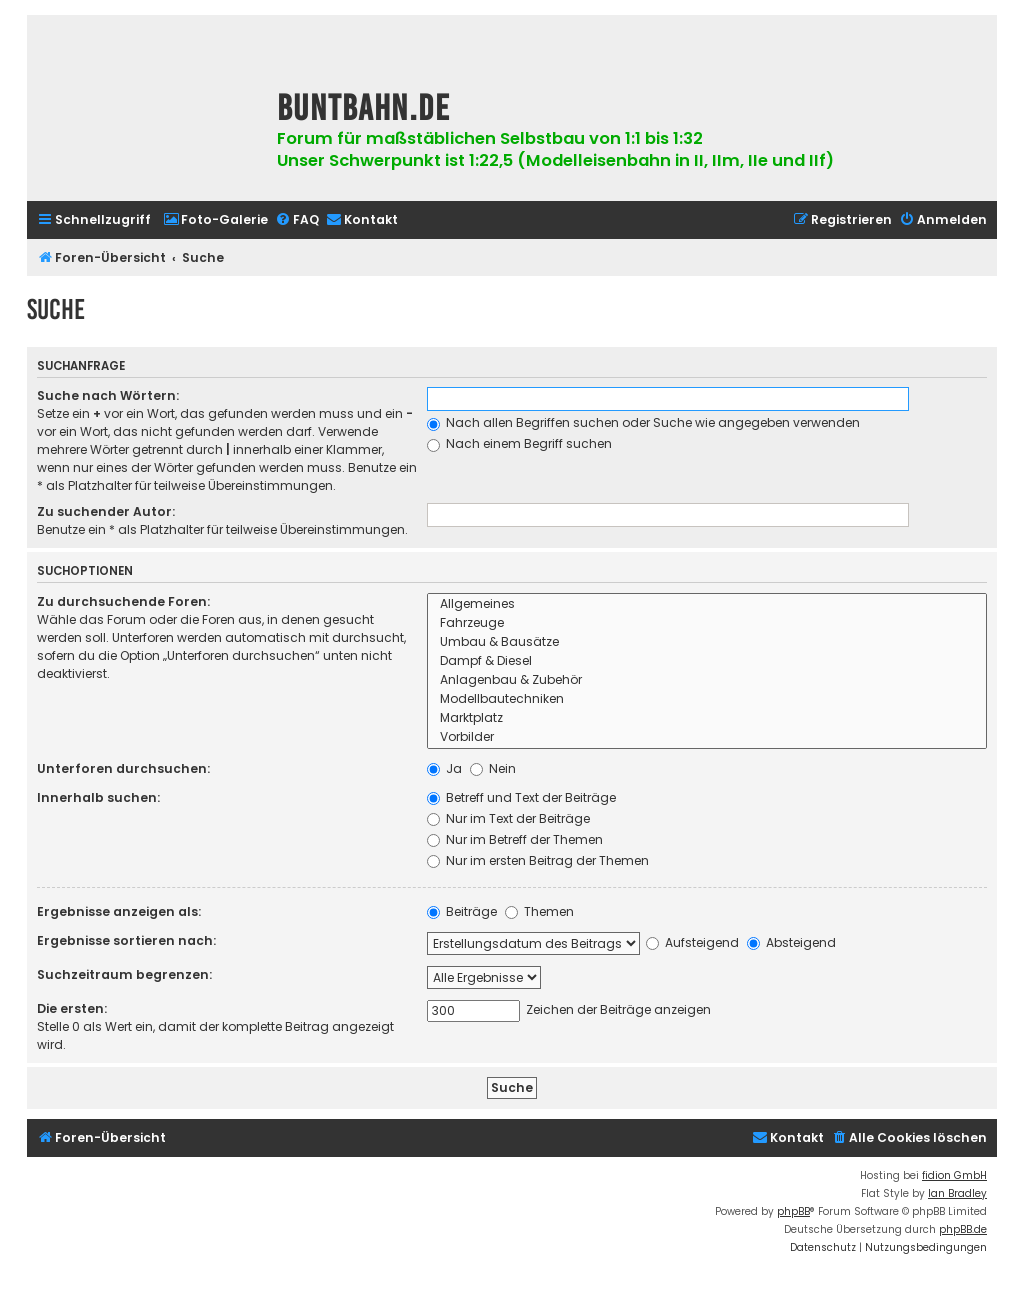  Describe the element at coordinates (707, 623) in the screenshot. I see `Fahrzeuge` at that location.